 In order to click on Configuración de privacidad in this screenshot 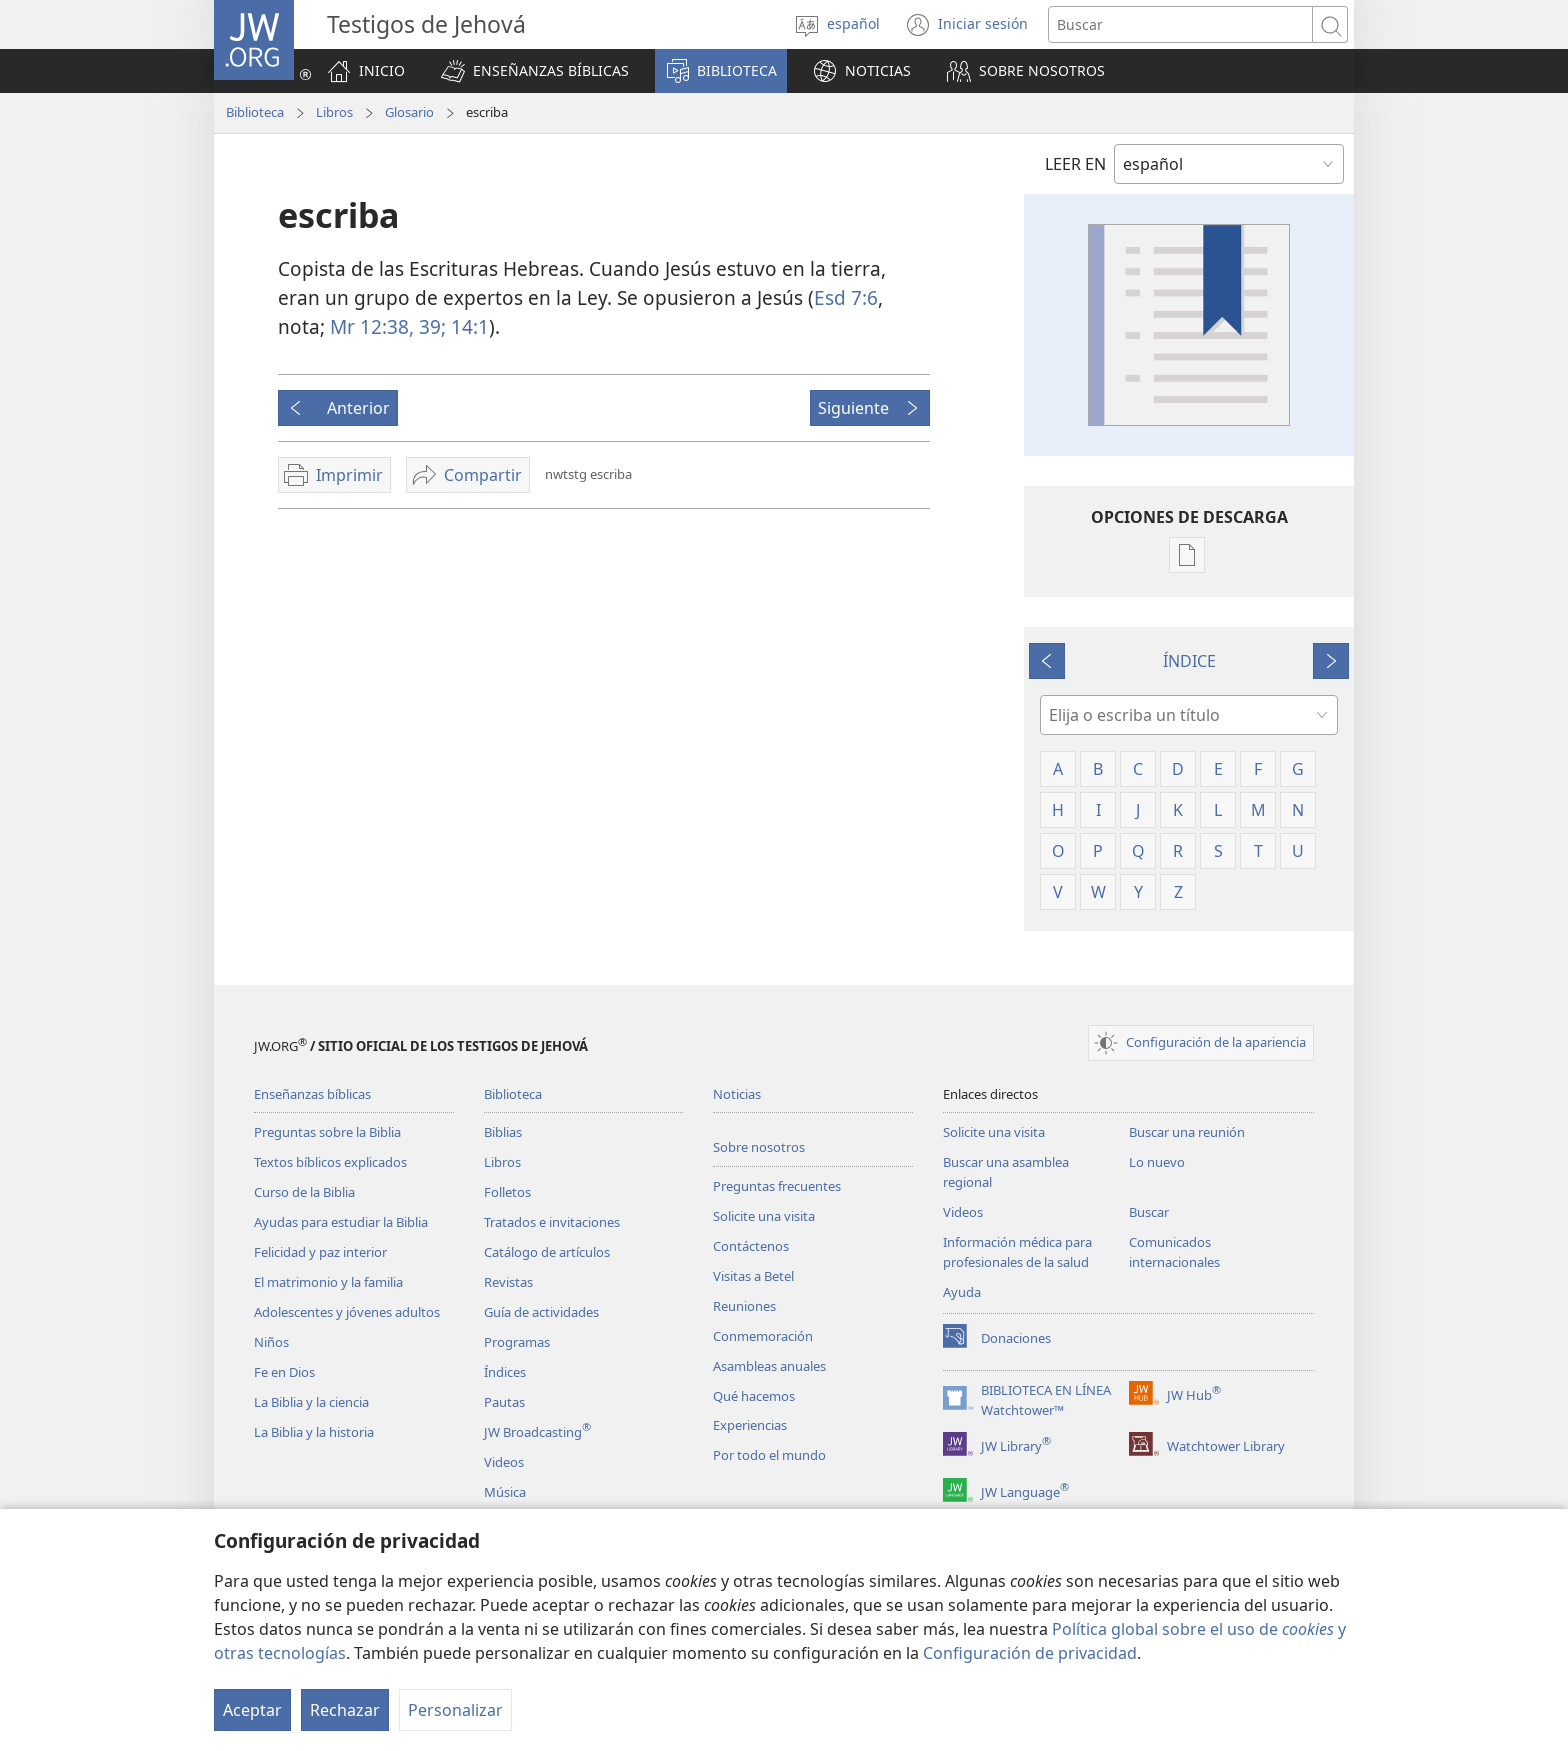, I will do `click(1030, 1653)`.